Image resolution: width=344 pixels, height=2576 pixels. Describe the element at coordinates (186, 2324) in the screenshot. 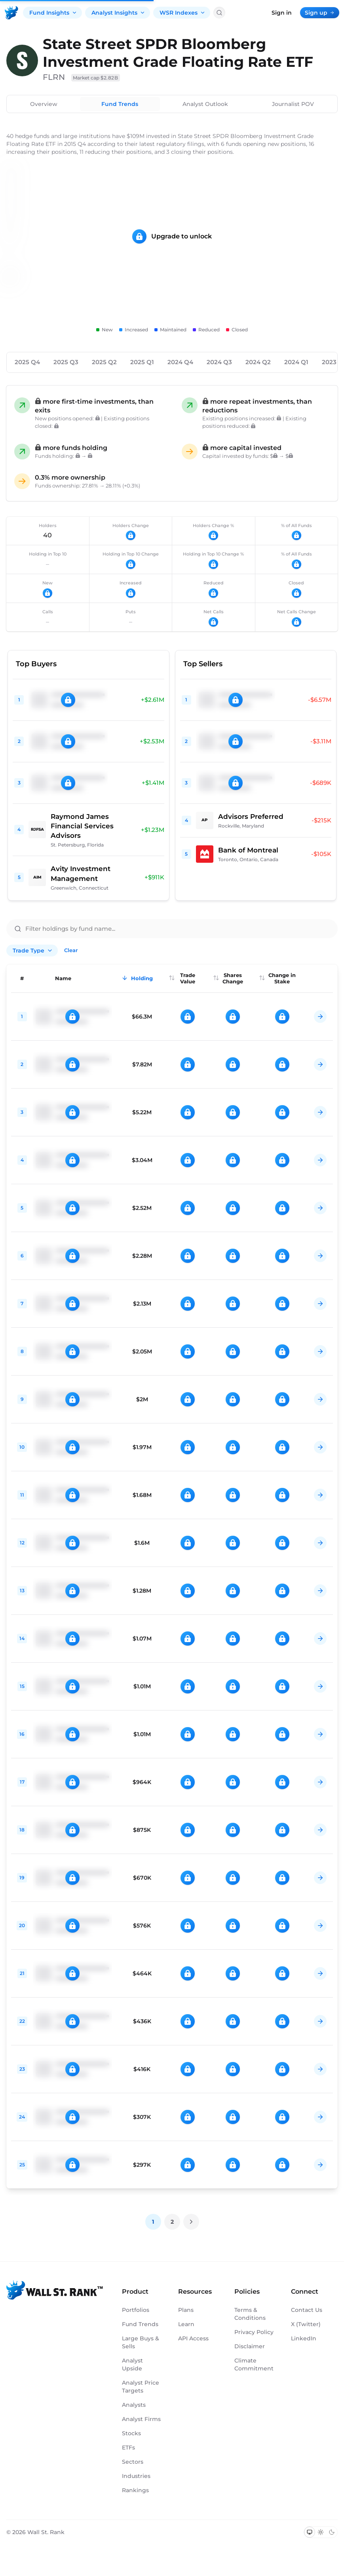

I see `Learn` at that location.